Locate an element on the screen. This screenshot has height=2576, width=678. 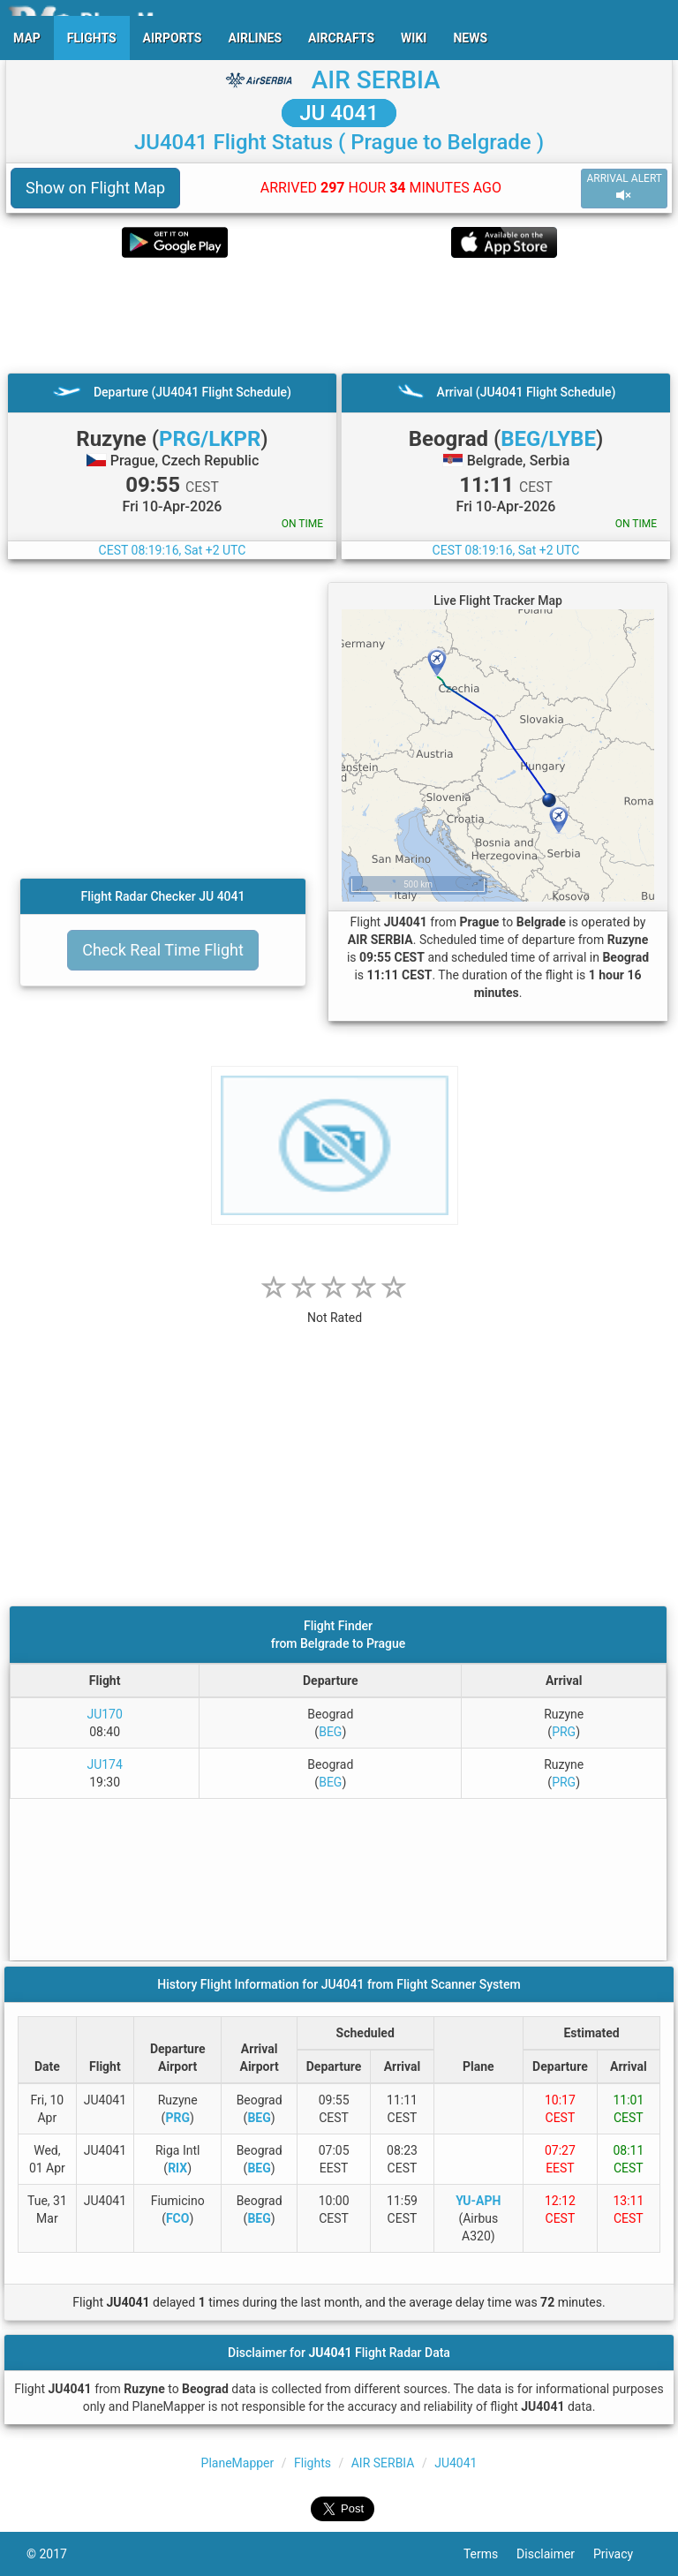
Disclaimer is located at coordinates (554, 2554).